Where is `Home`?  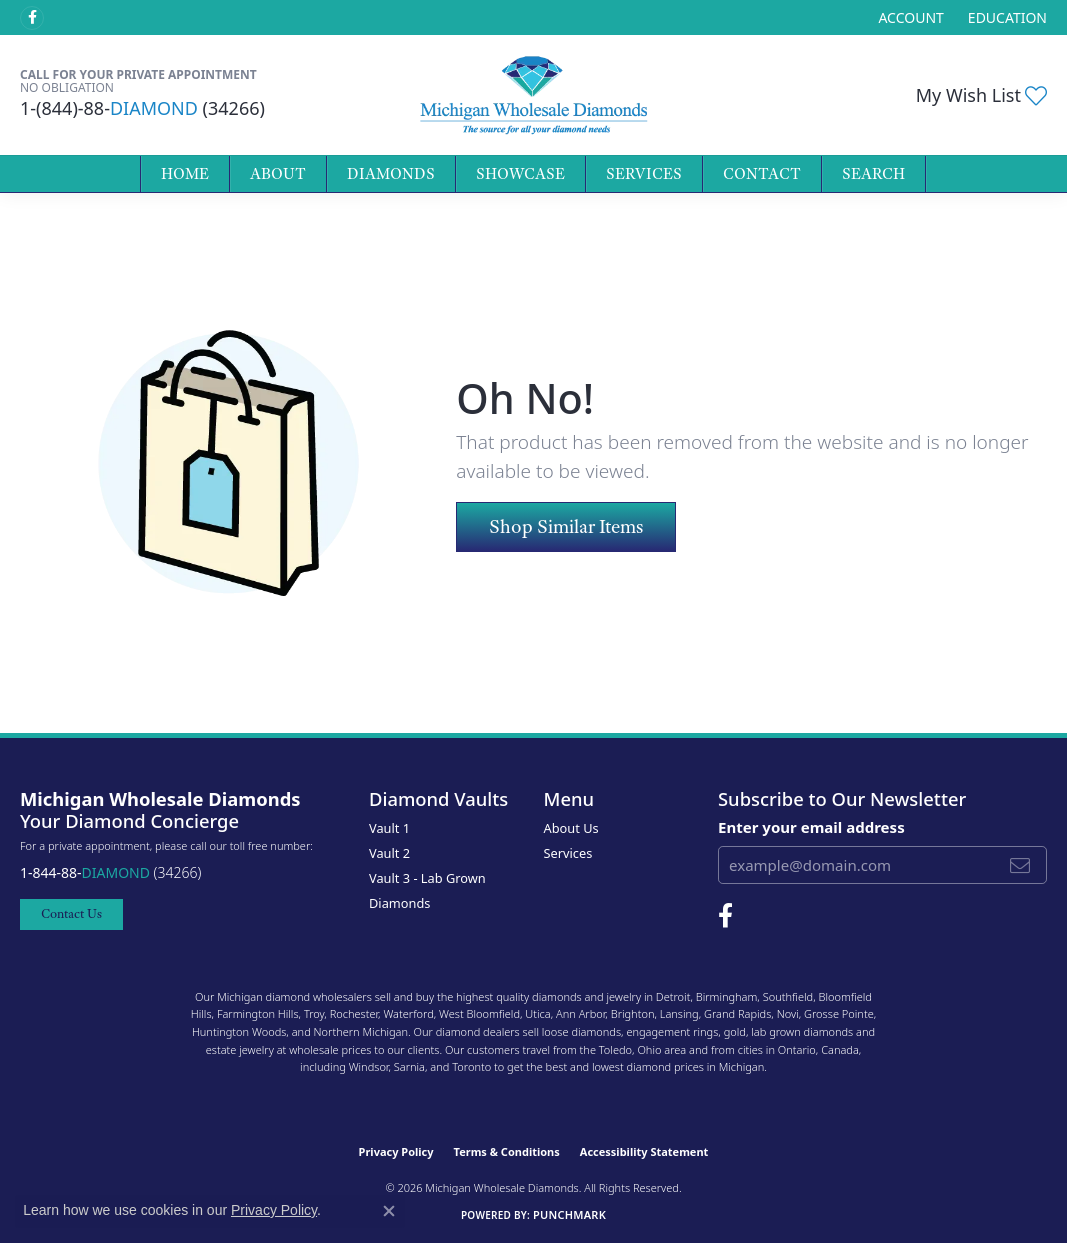 Home is located at coordinates (185, 174).